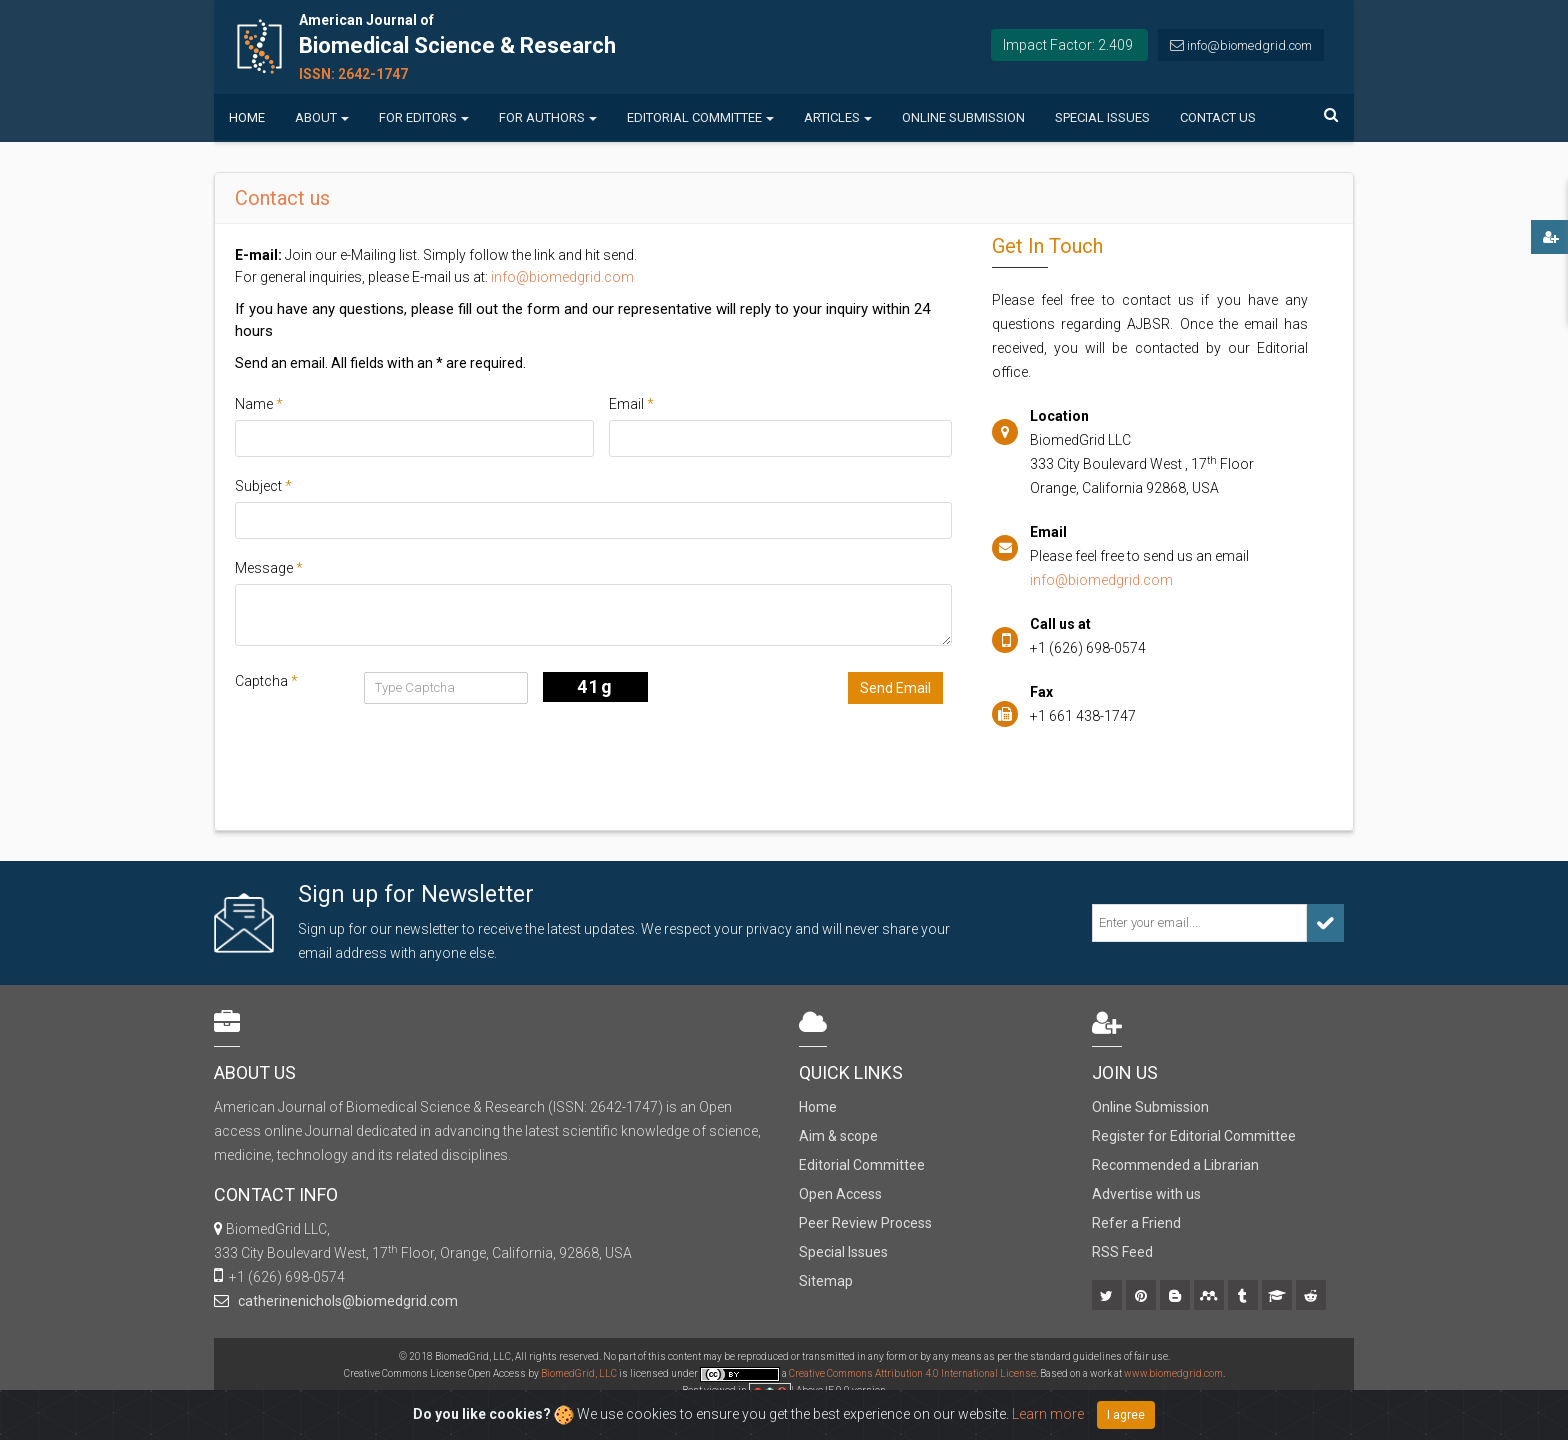 This screenshot has width=1568, height=1440. What do you see at coordinates (963, 117) in the screenshot?
I see `Online Submission` at bounding box center [963, 117].